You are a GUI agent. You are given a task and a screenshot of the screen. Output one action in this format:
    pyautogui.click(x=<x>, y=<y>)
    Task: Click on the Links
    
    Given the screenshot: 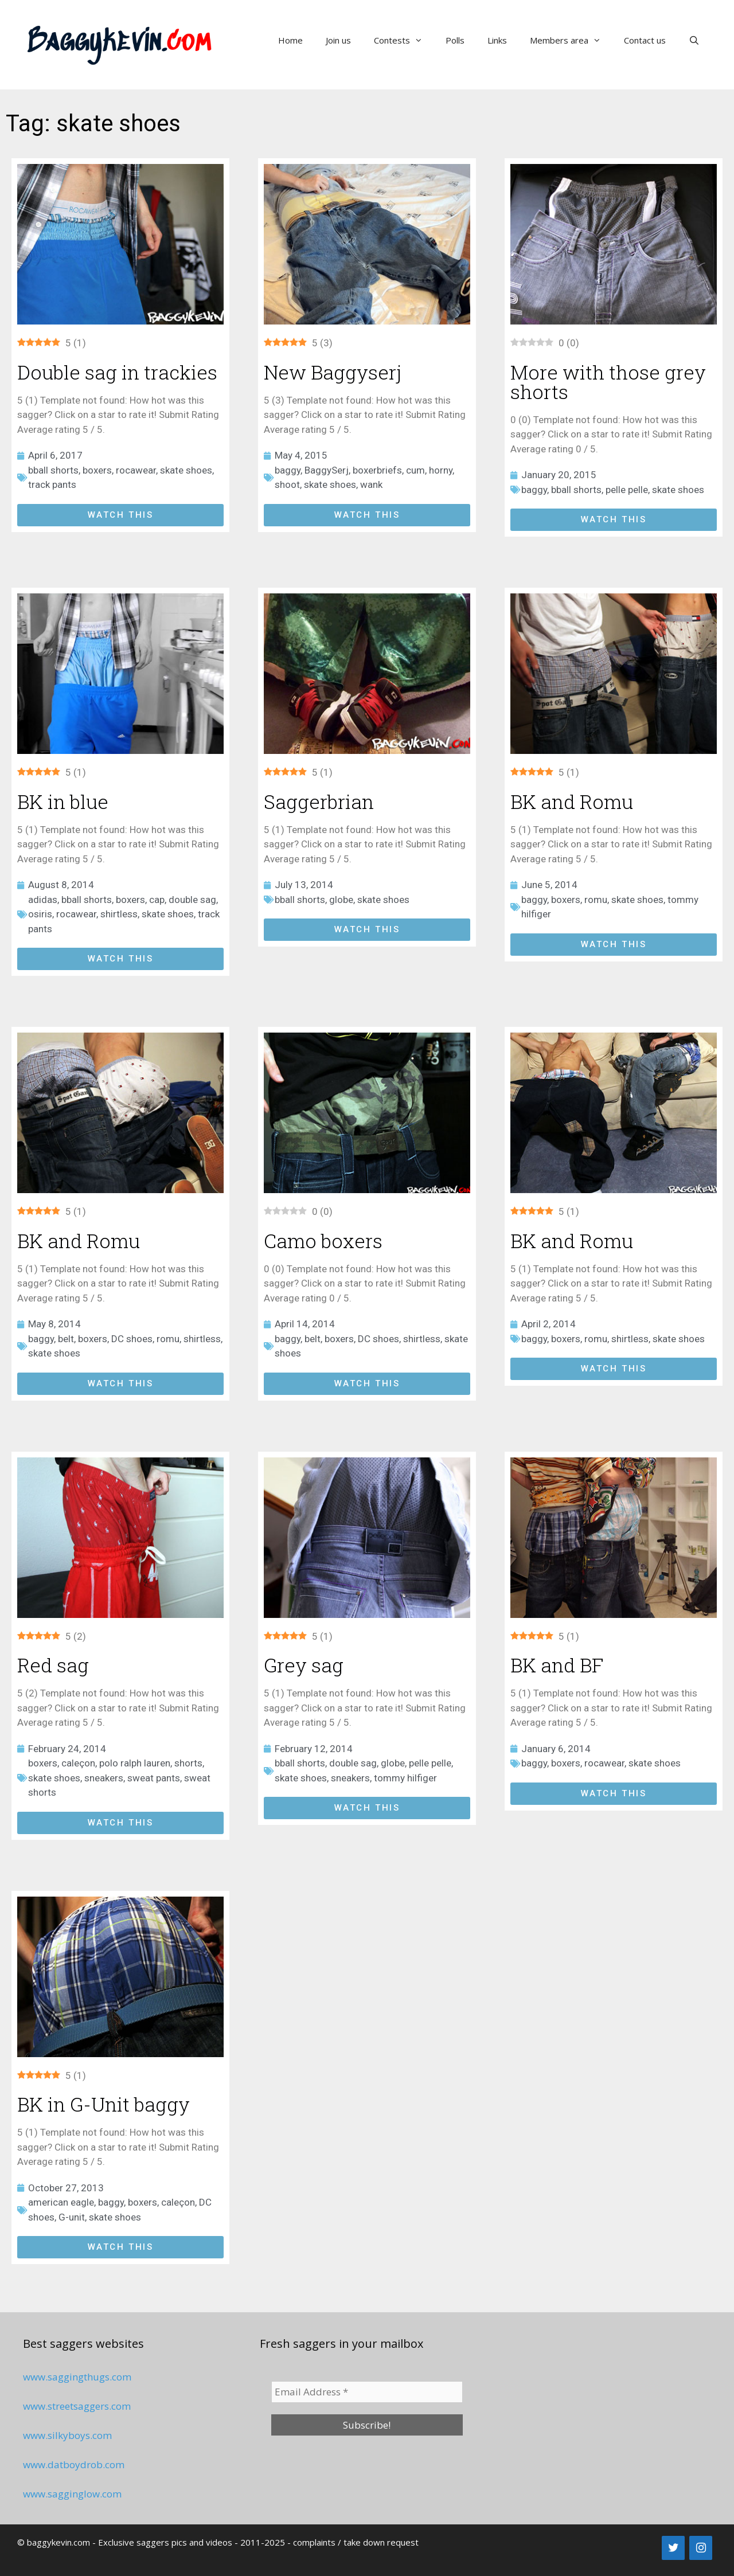 What is the action you would take?
    pyautogui.click(x=497, y=40)
    